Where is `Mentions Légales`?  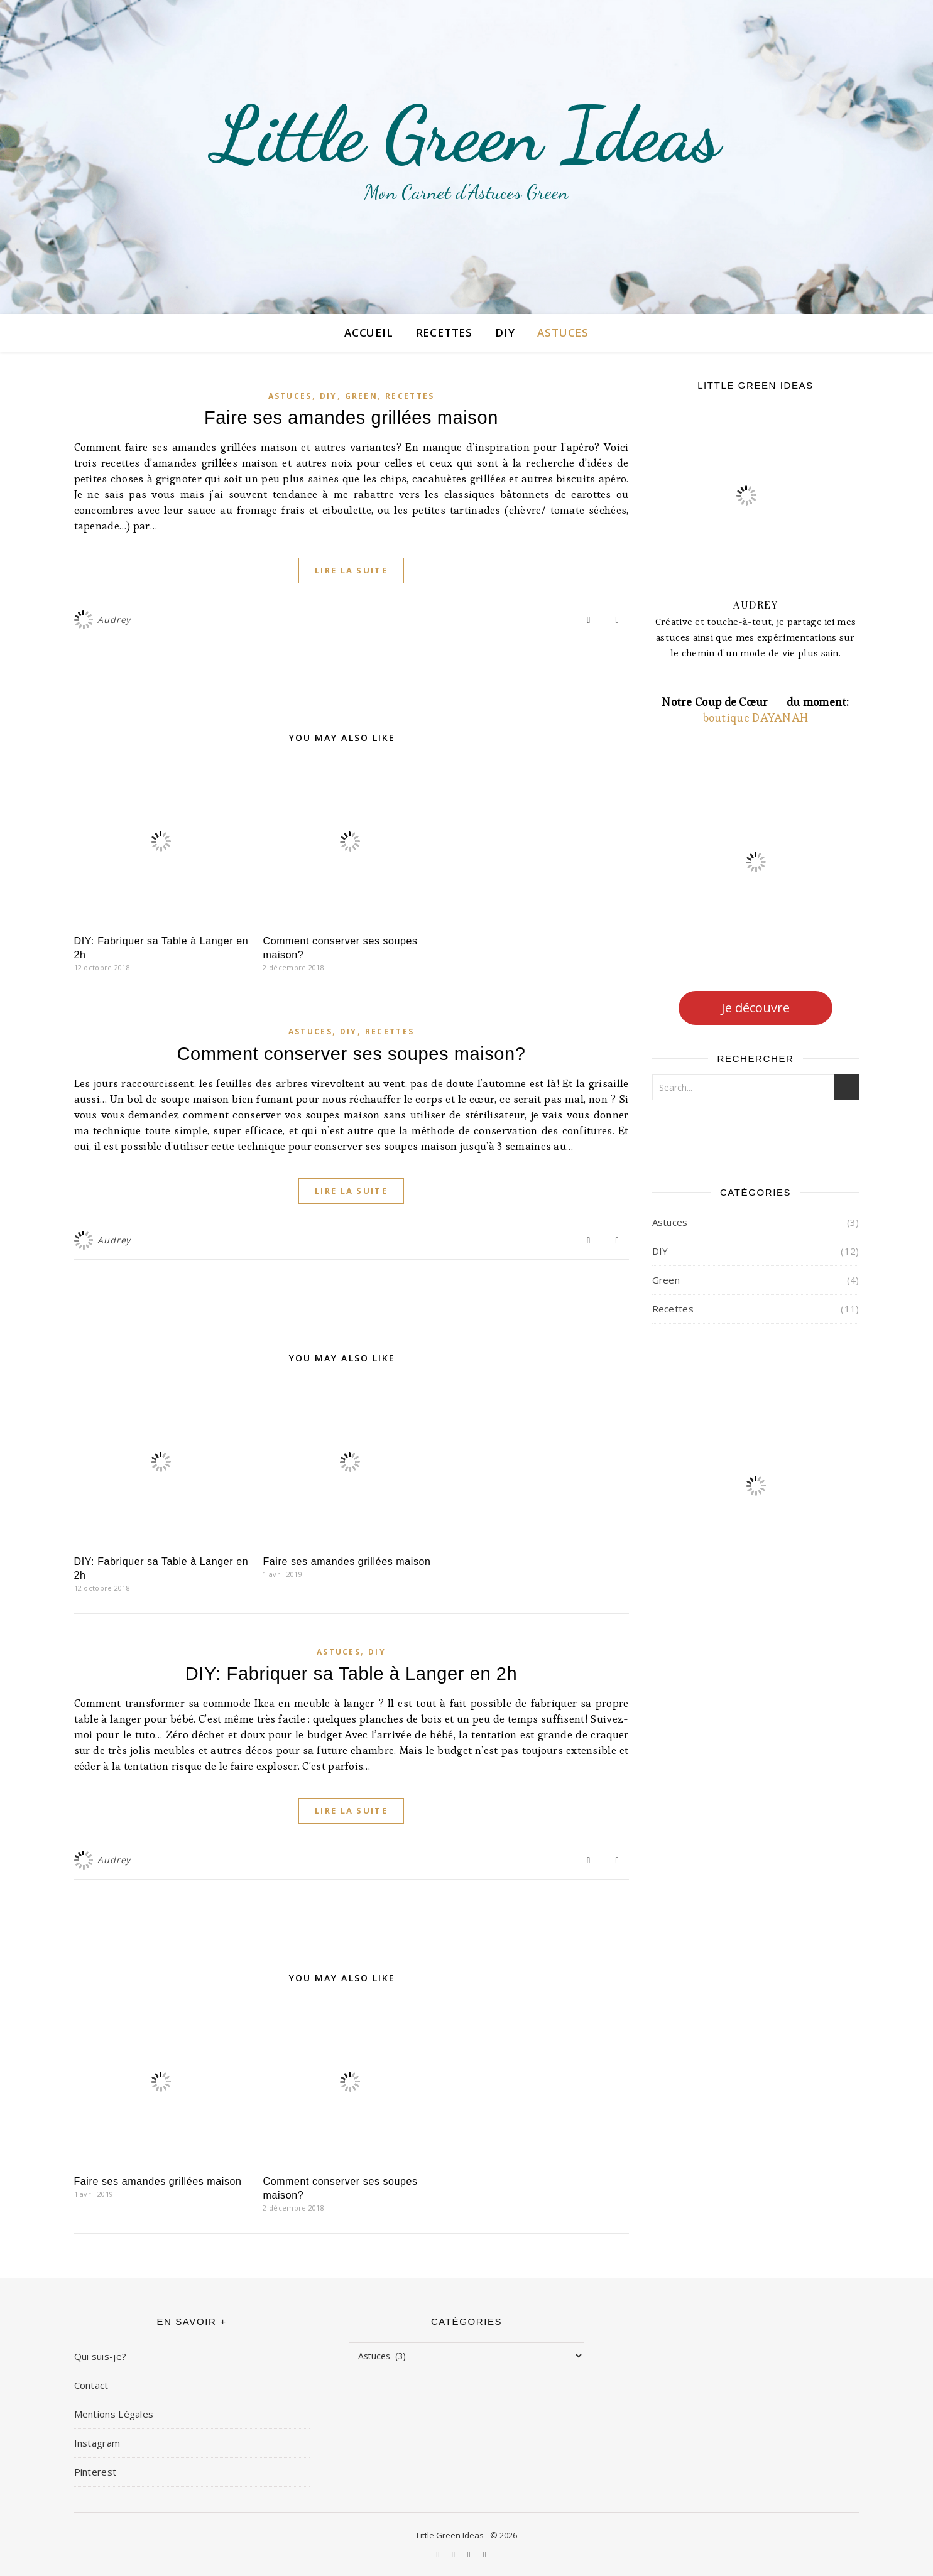 Mentions Légales is located at coordinates (114, 2414).